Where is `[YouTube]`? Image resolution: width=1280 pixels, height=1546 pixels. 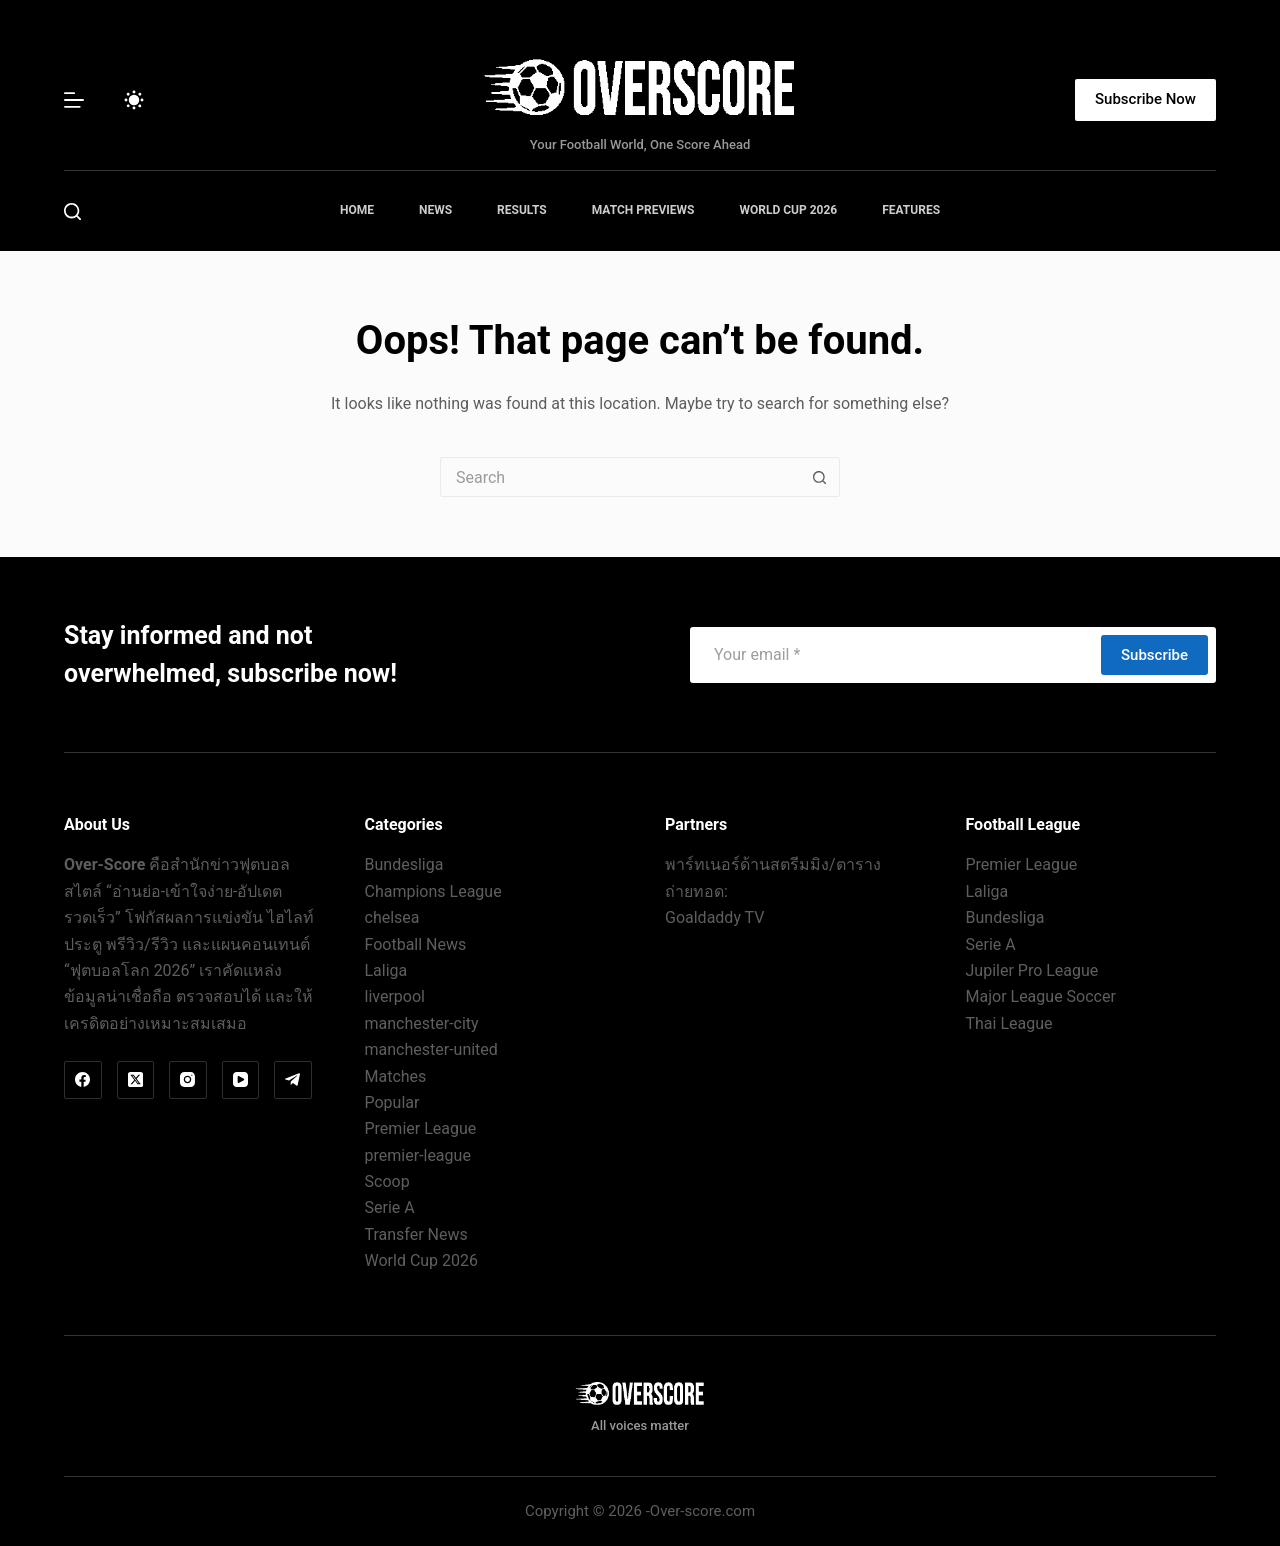 [YouTube] is located at coordinates (241, 1080).